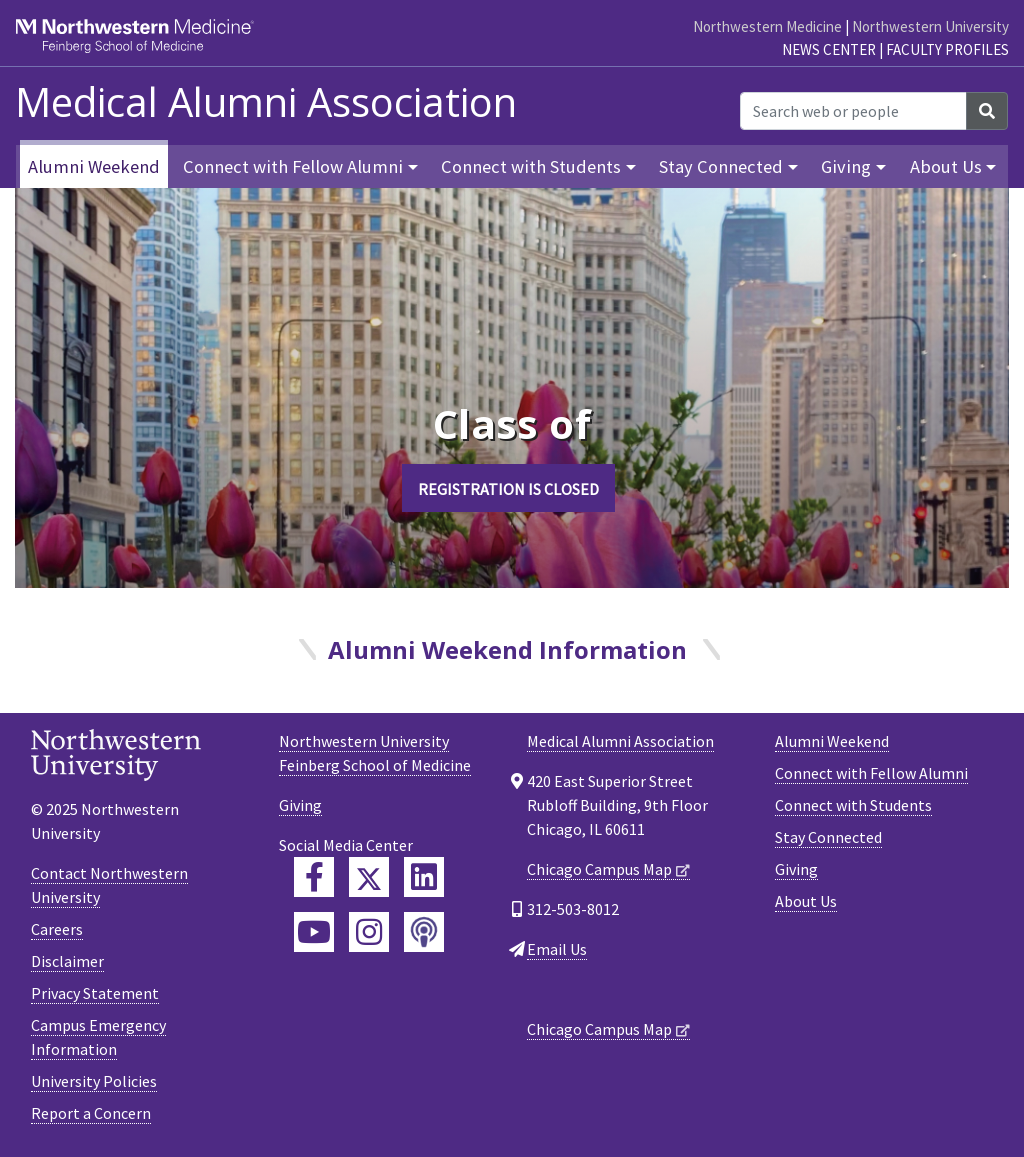 This screenshot has width=1024, height=1157. Describe the element at coordinates (369, 877) in the screenshot. I see `[Feinberg Twitter]` at that location.